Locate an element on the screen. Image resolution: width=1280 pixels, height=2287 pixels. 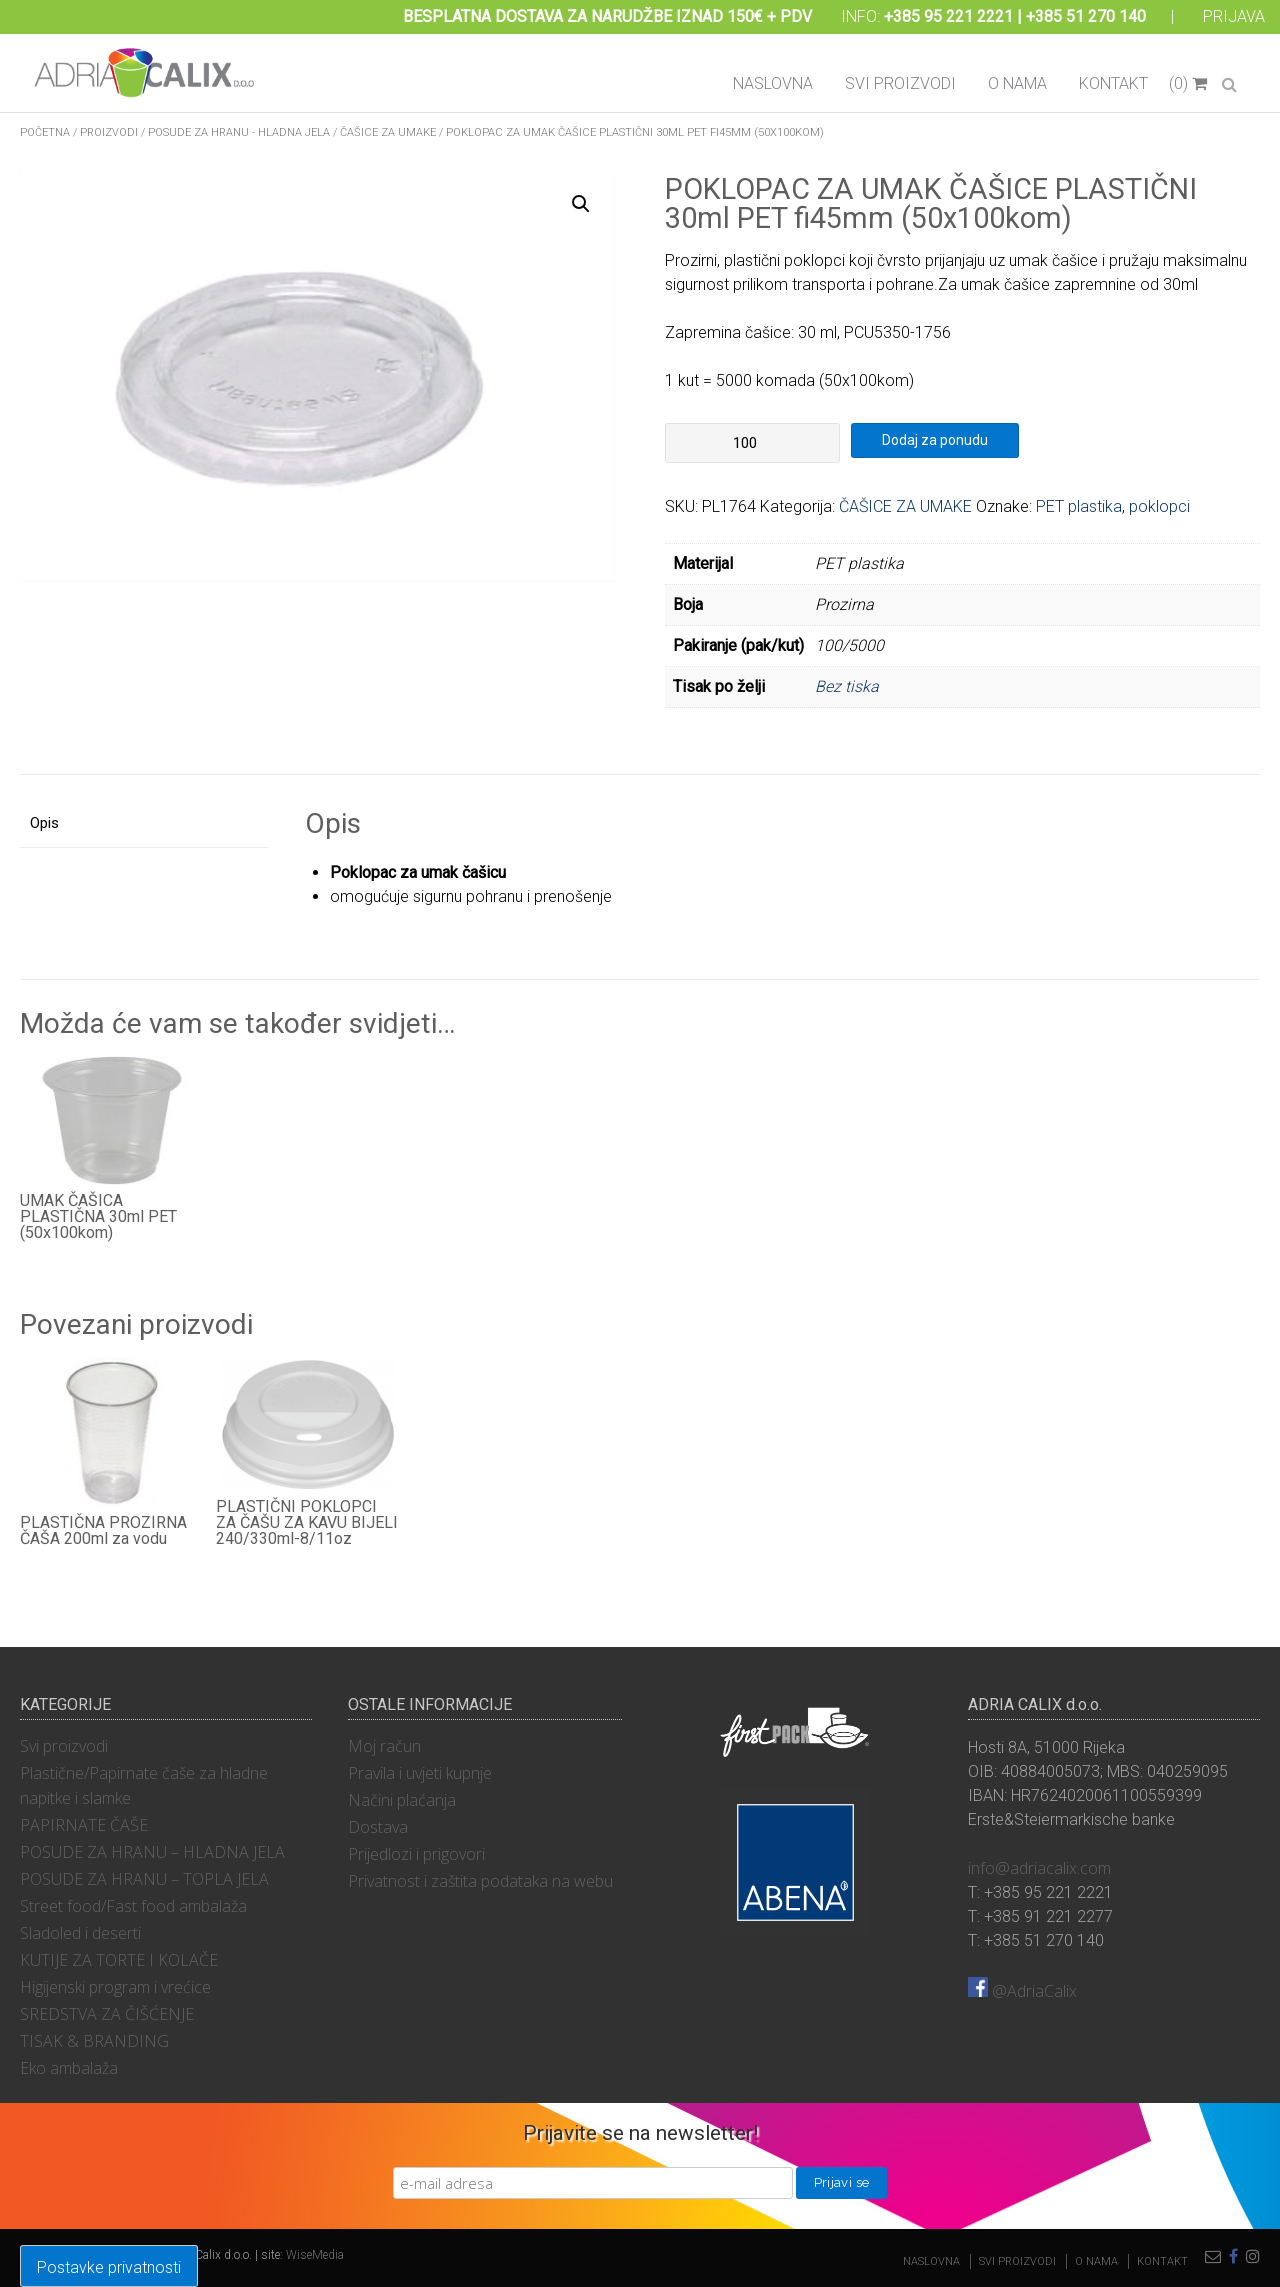
TISAK & BRANDING is located at coordinates (94, 2041).